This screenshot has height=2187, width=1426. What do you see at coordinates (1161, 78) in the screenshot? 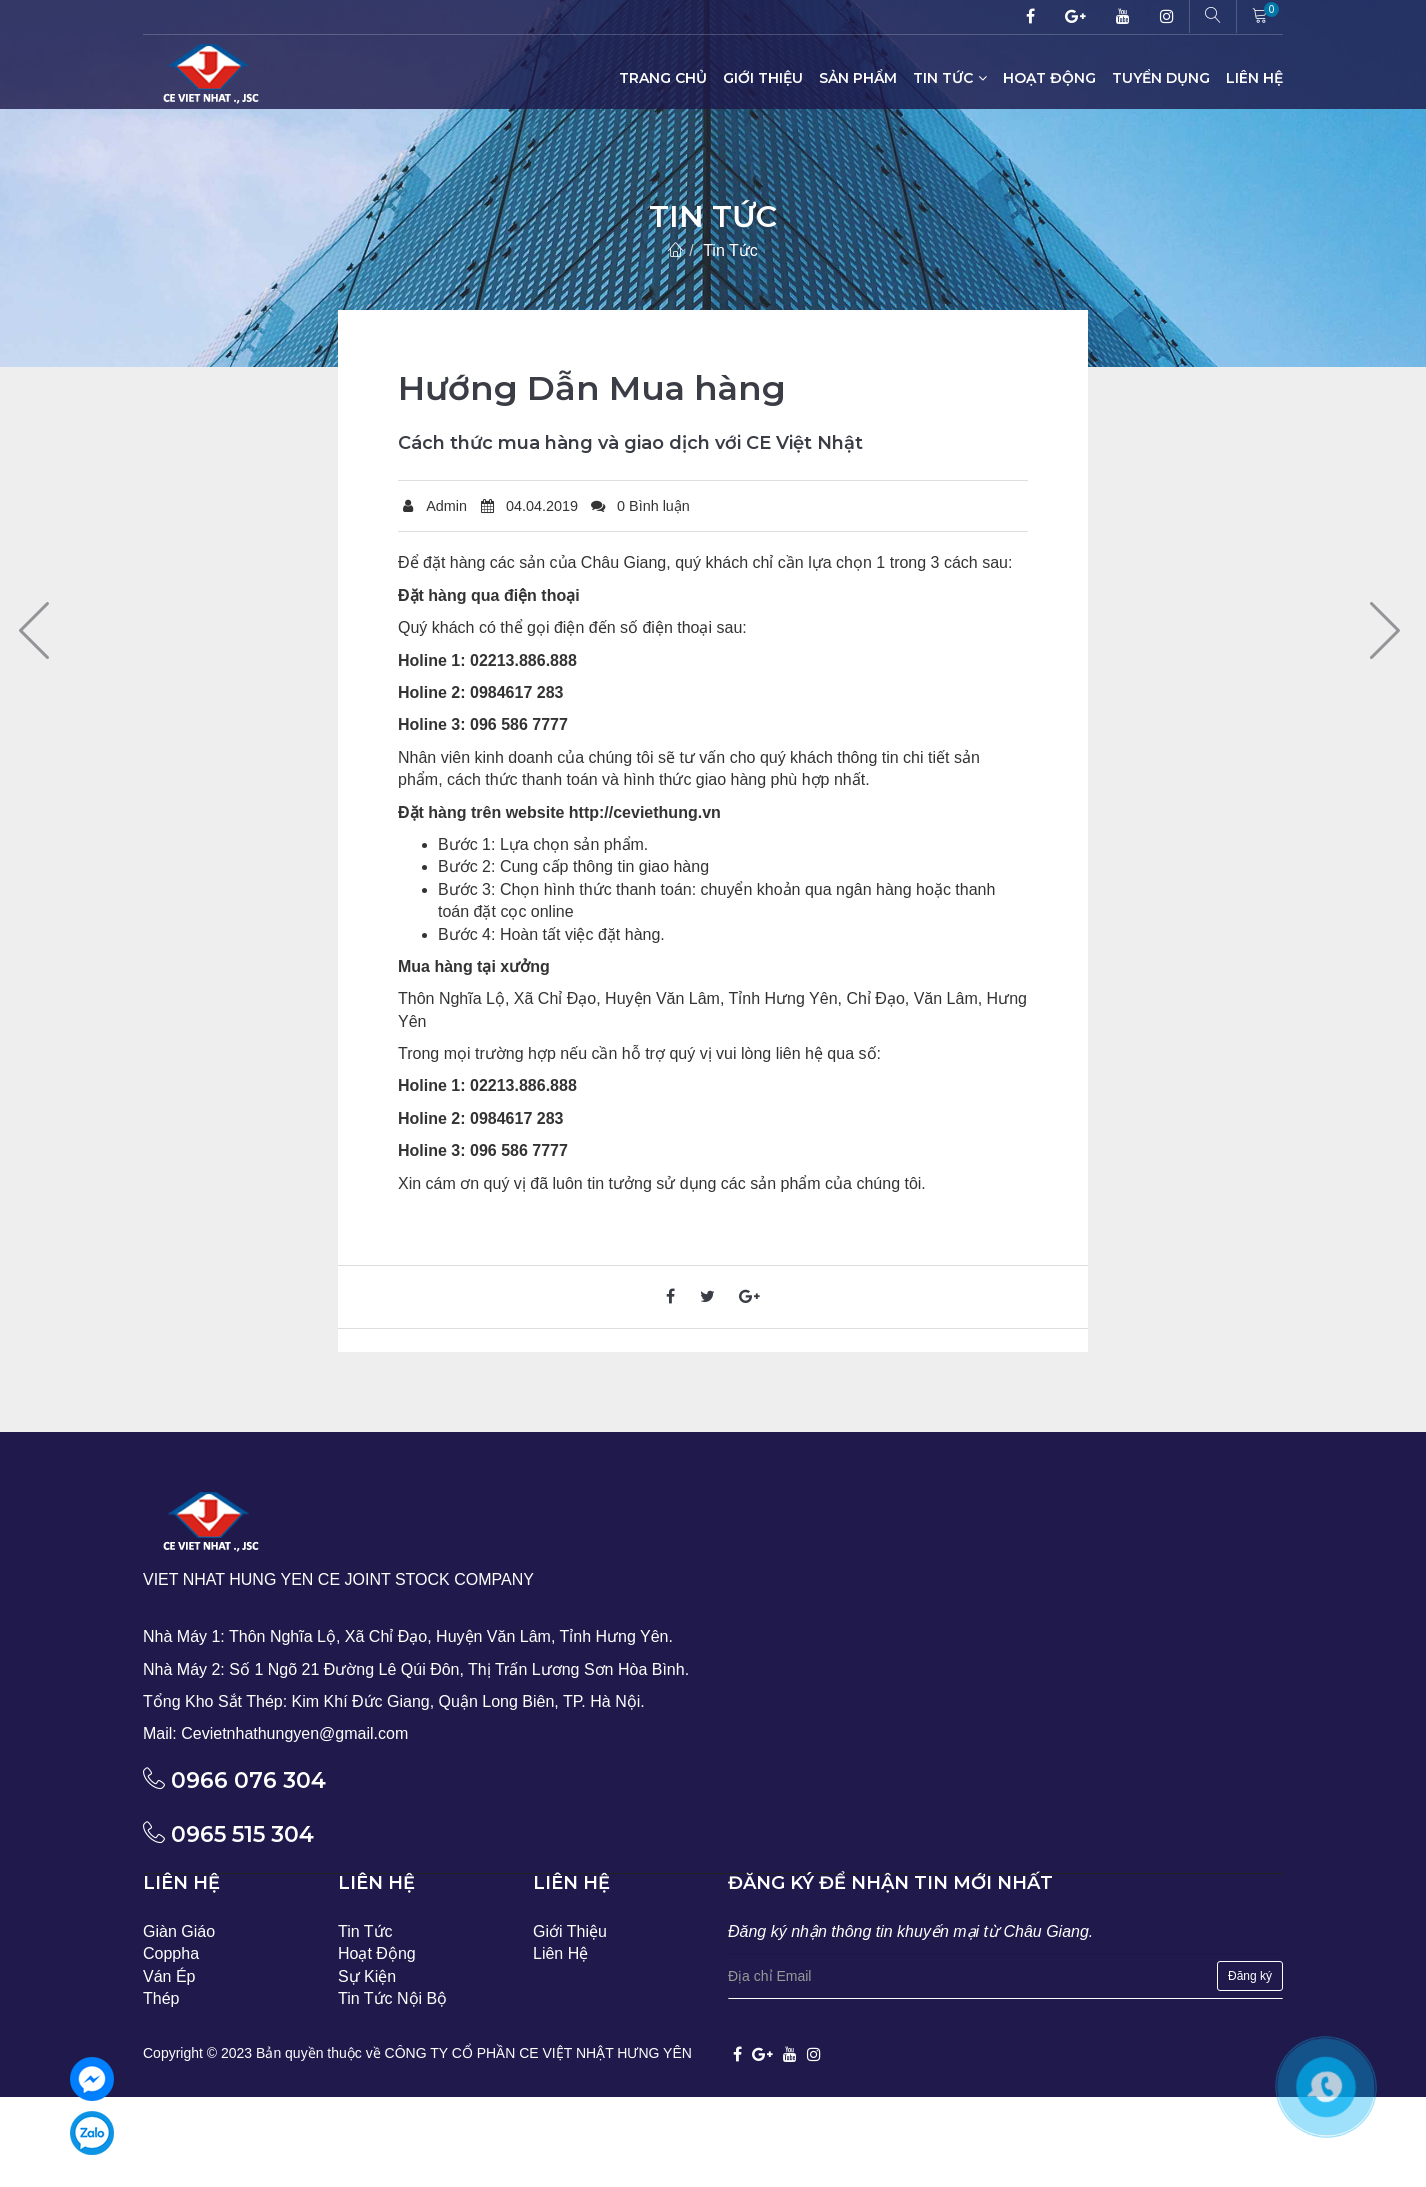
I see `Tuyển Dụng` at bounding box center [1161, 78].